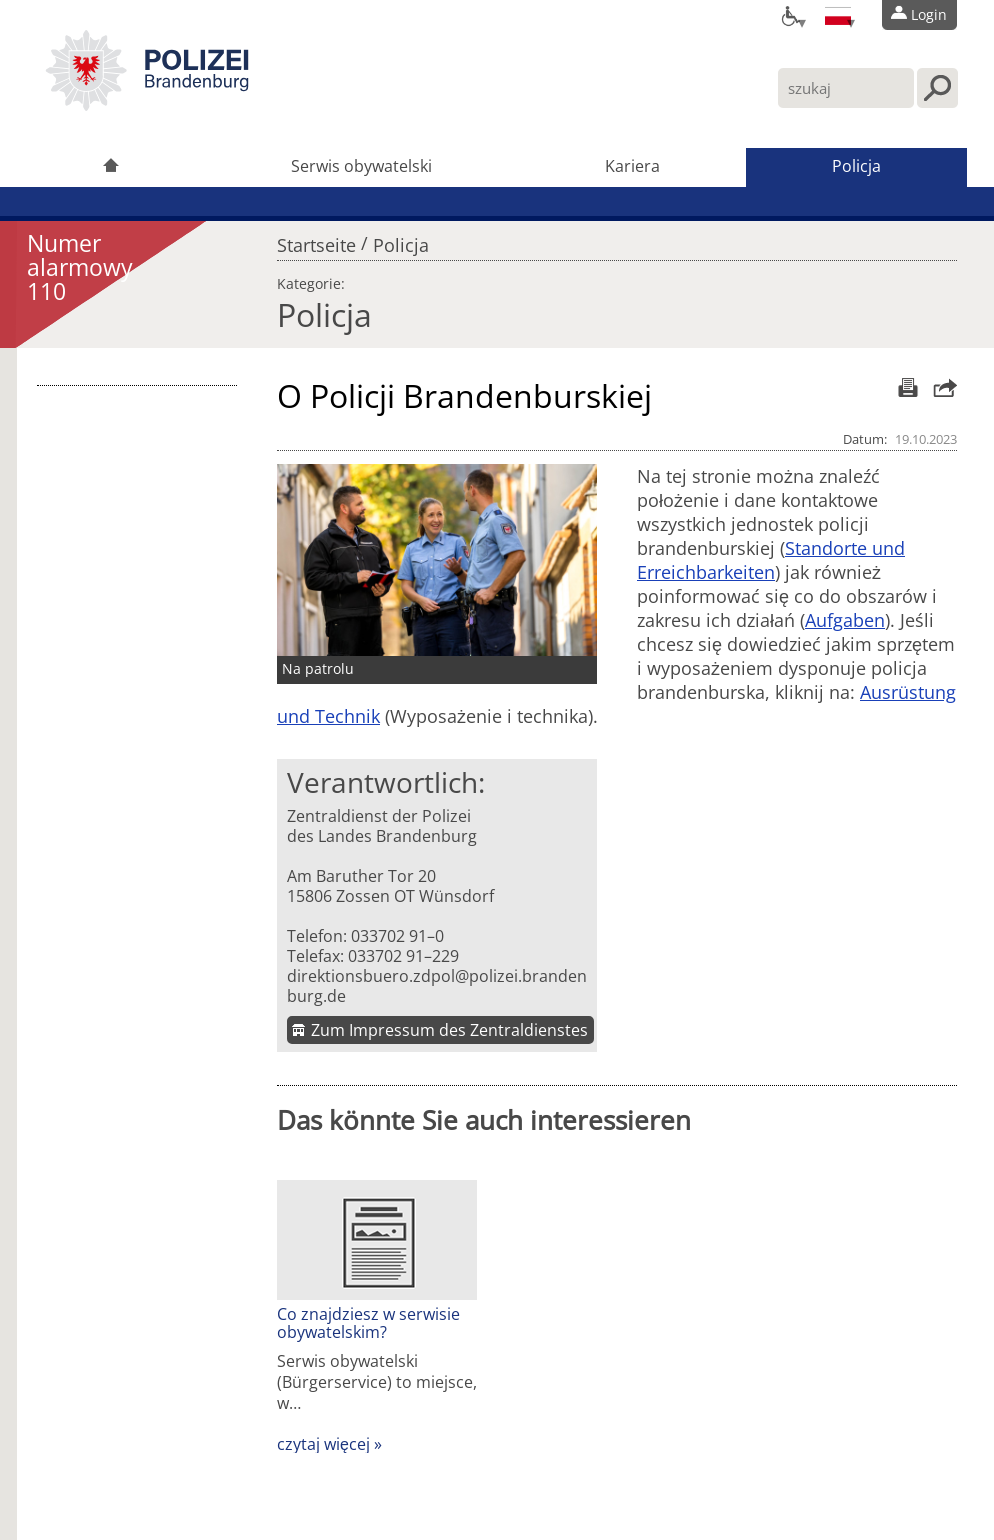 The height and width of the screenshot is (1540, 994). Describe the element at coordinates (368, 1323) in the screenshot. I see `Co znajdziesz w serwisie obywatelskim?` at that location.